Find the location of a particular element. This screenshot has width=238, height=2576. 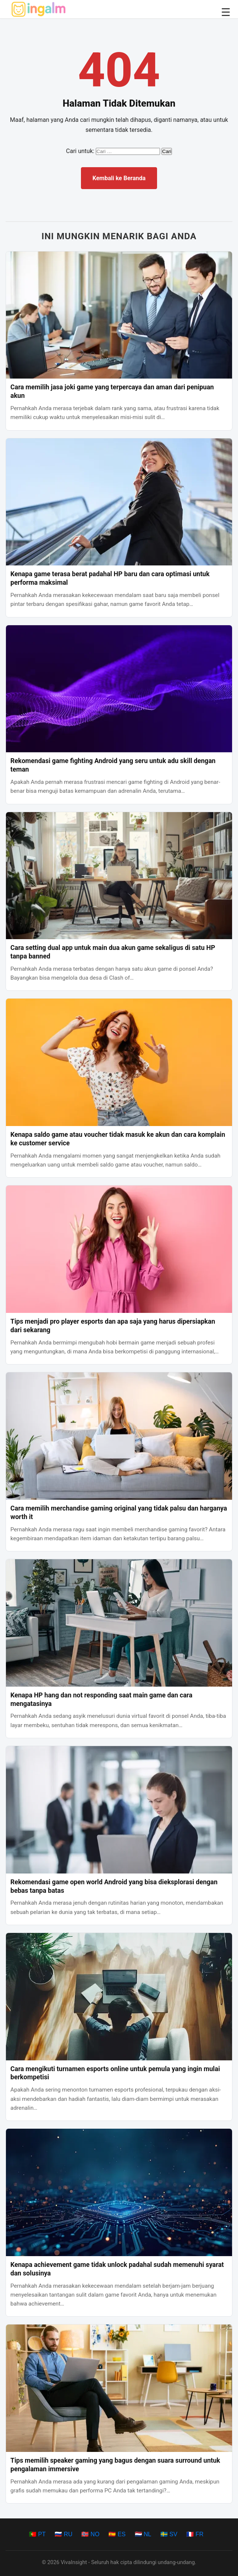

[Cara setting dual app untuk main dua akun game sekaligus di satu HP tanpa banned] is located at coordinates (119, 876).